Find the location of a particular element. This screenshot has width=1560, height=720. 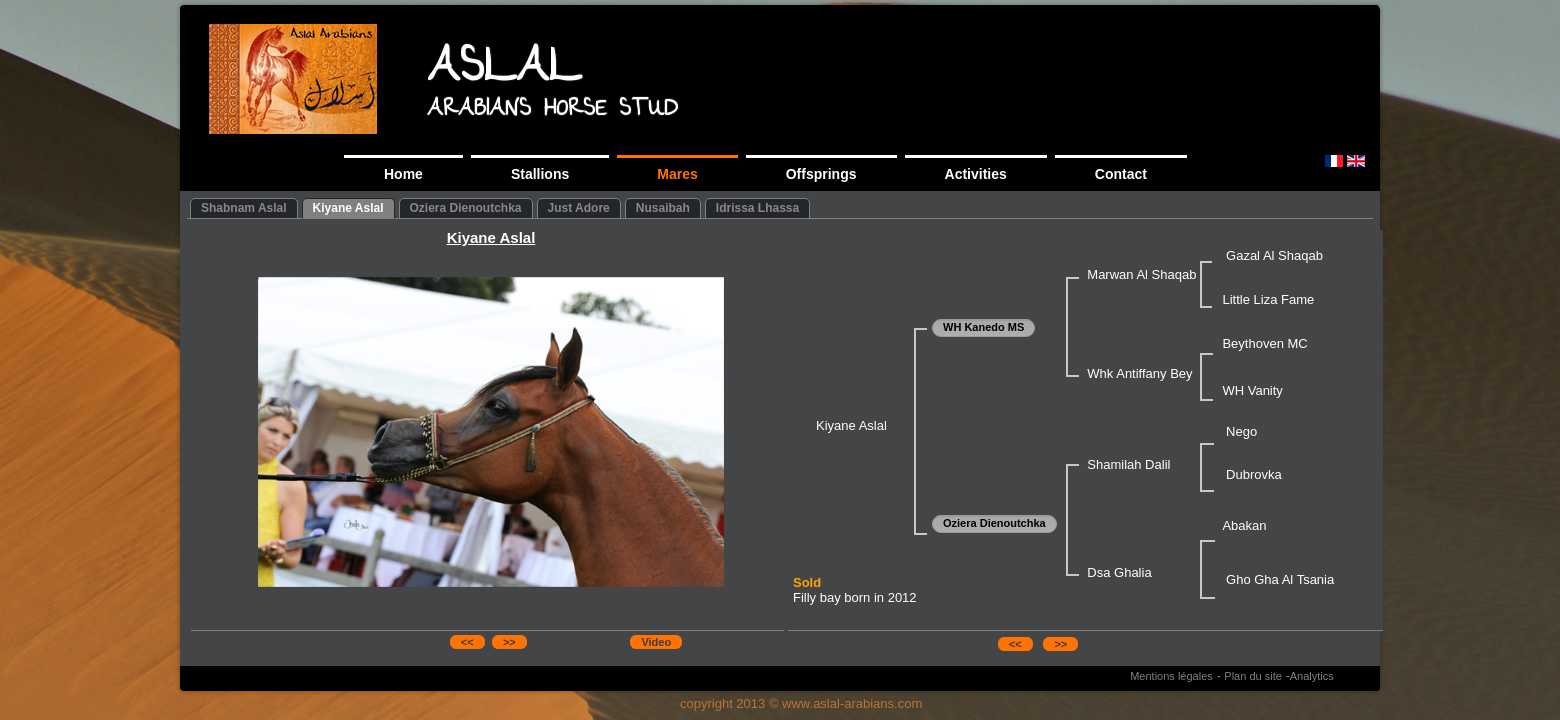

Video is located at coordinates (656, 642).